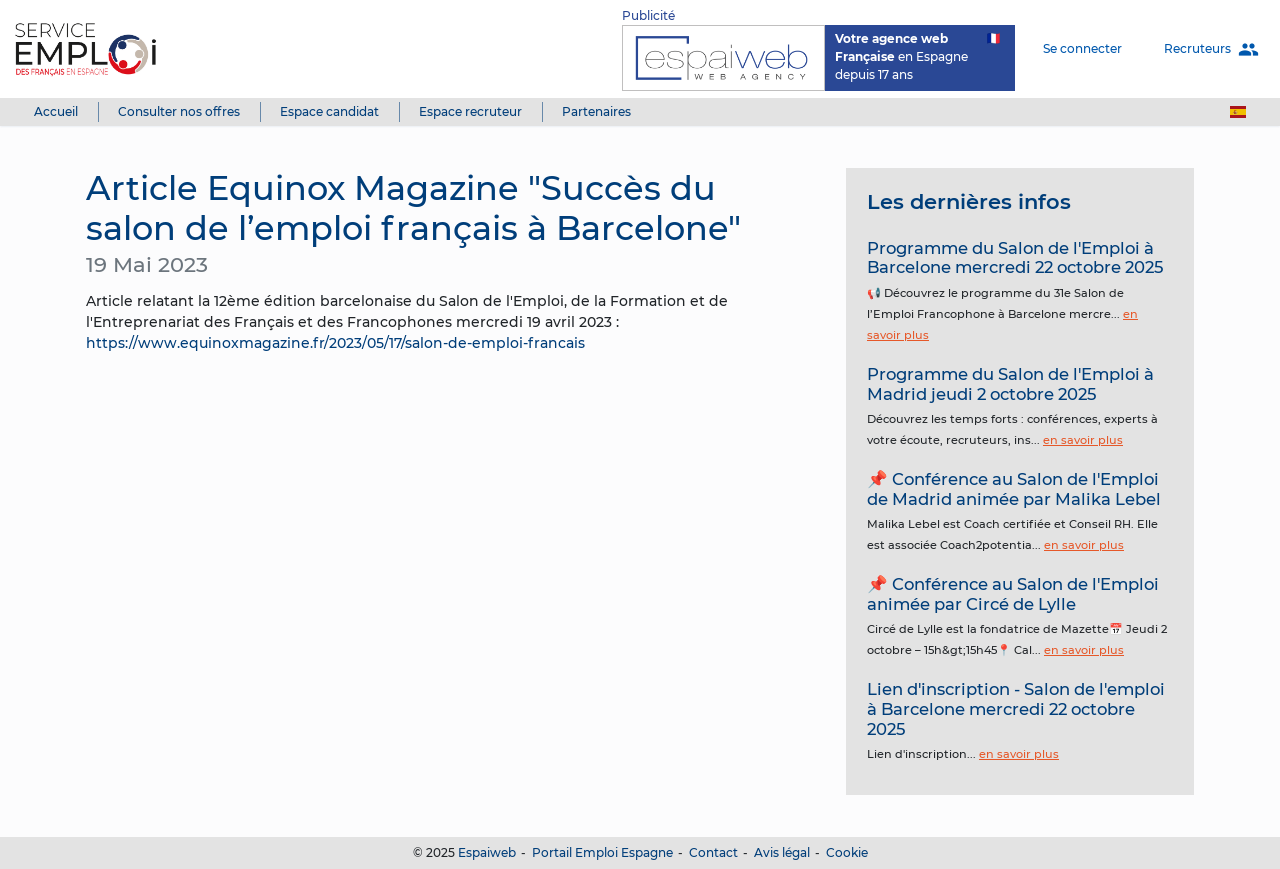  What do you see at coordinates (56, 111) in the screenshot?
I see `Accueil` at bounding box center [56, 111].